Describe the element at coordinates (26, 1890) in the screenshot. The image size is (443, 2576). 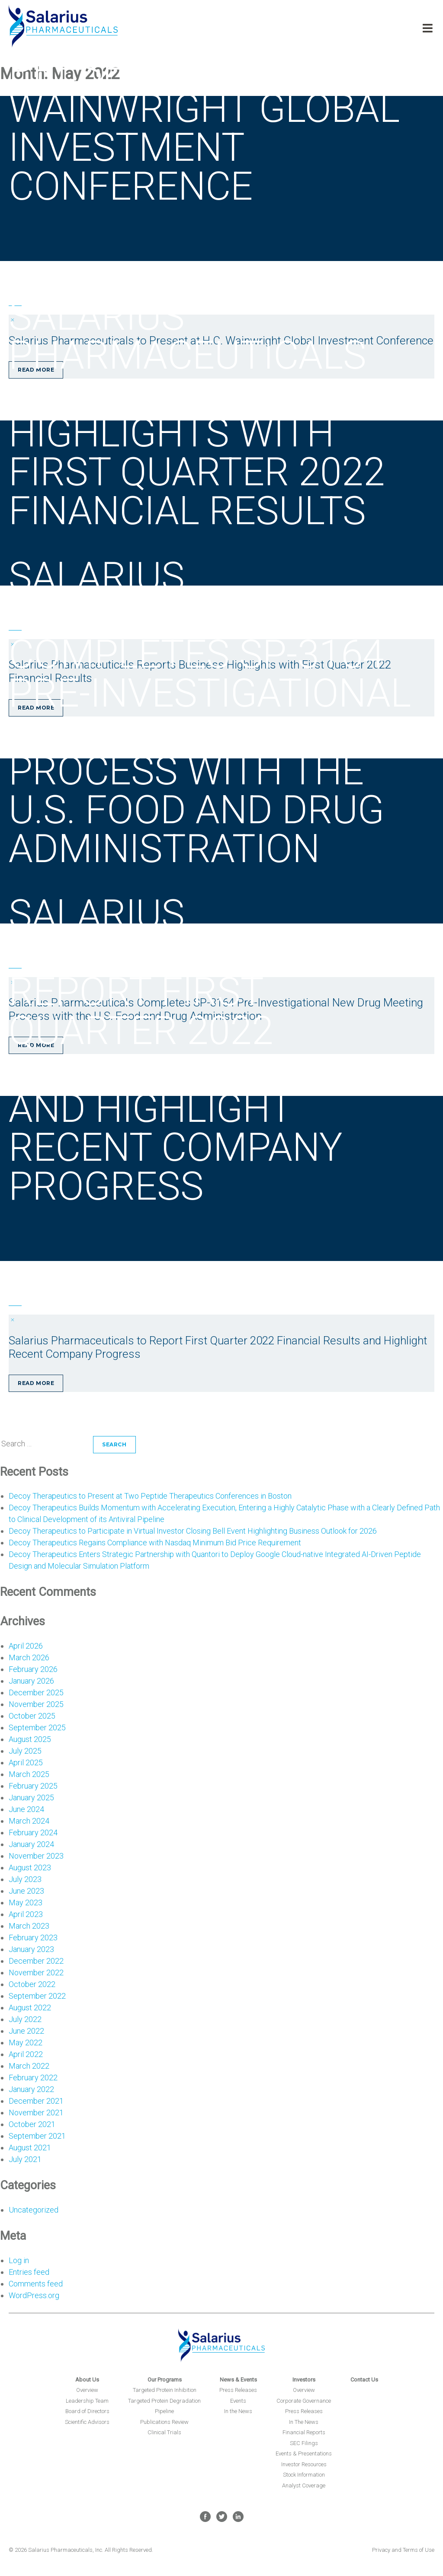
I see `June 2023` at that location.